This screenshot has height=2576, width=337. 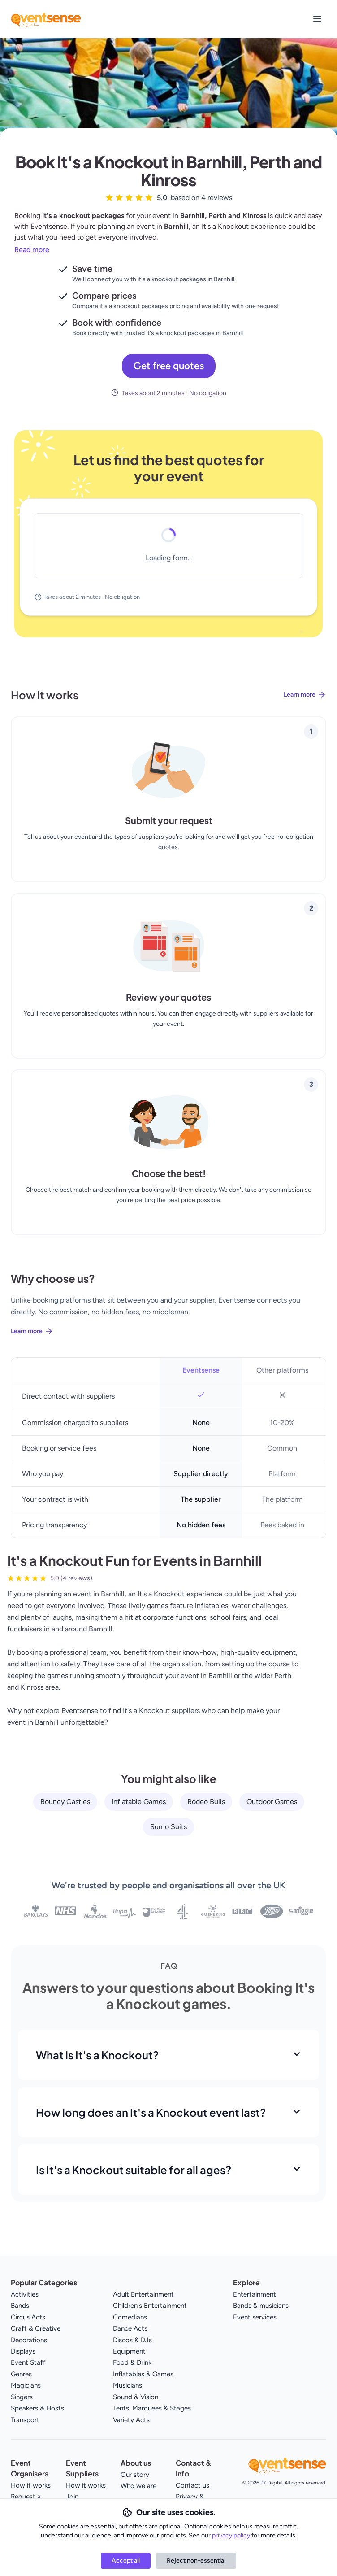 What do you see at coordinates (23, 2351) in the screenshot?
I see `Displays` at bounding box center [23, 2351].